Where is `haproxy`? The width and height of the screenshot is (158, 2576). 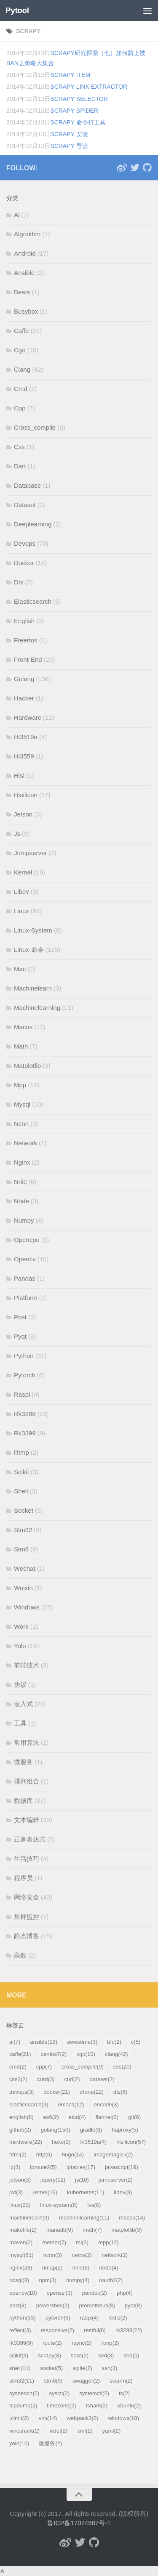 haproxy is located at coordinates (125, 2129).